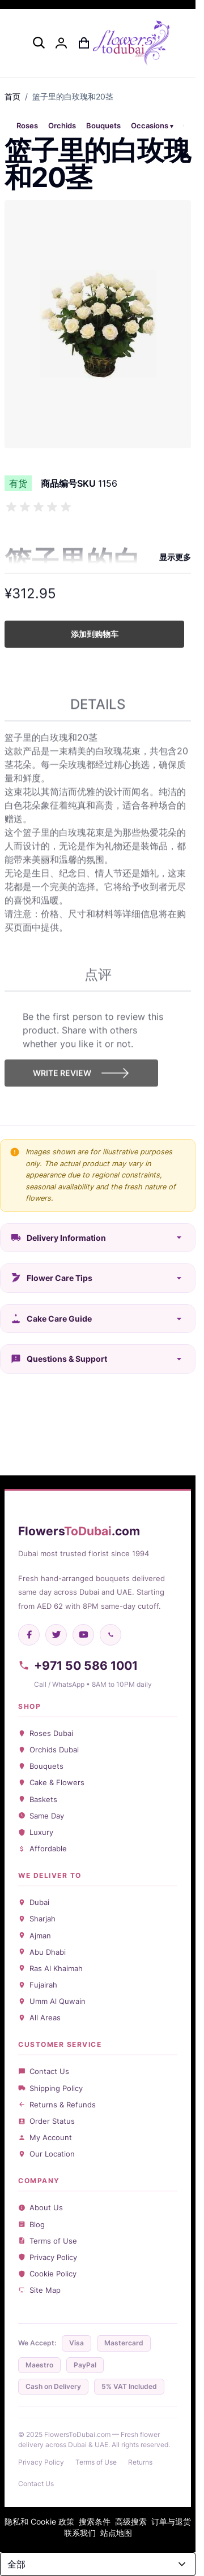  I want to click on Luxury, so click(35, 1832).